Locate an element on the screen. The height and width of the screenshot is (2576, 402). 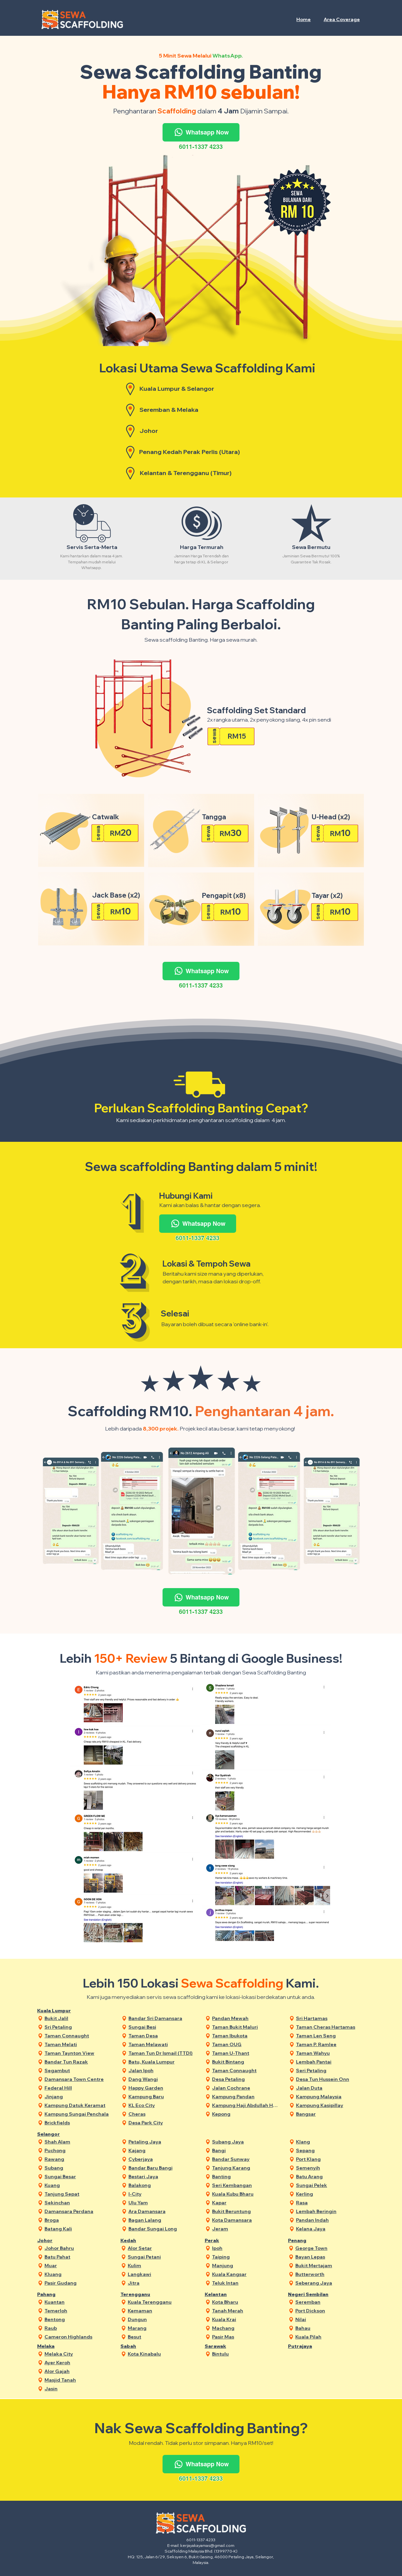
[Kepong] is located at coordinates (245, 2114).